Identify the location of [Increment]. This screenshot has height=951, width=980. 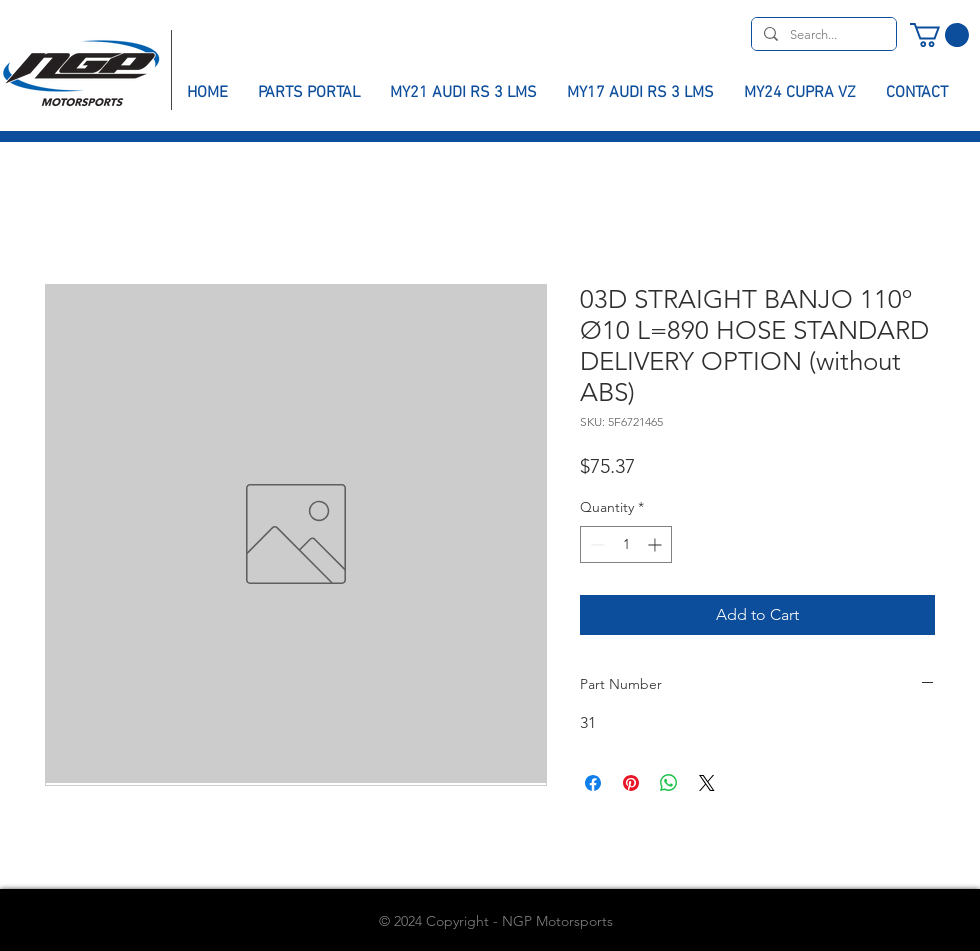
(656, 544).